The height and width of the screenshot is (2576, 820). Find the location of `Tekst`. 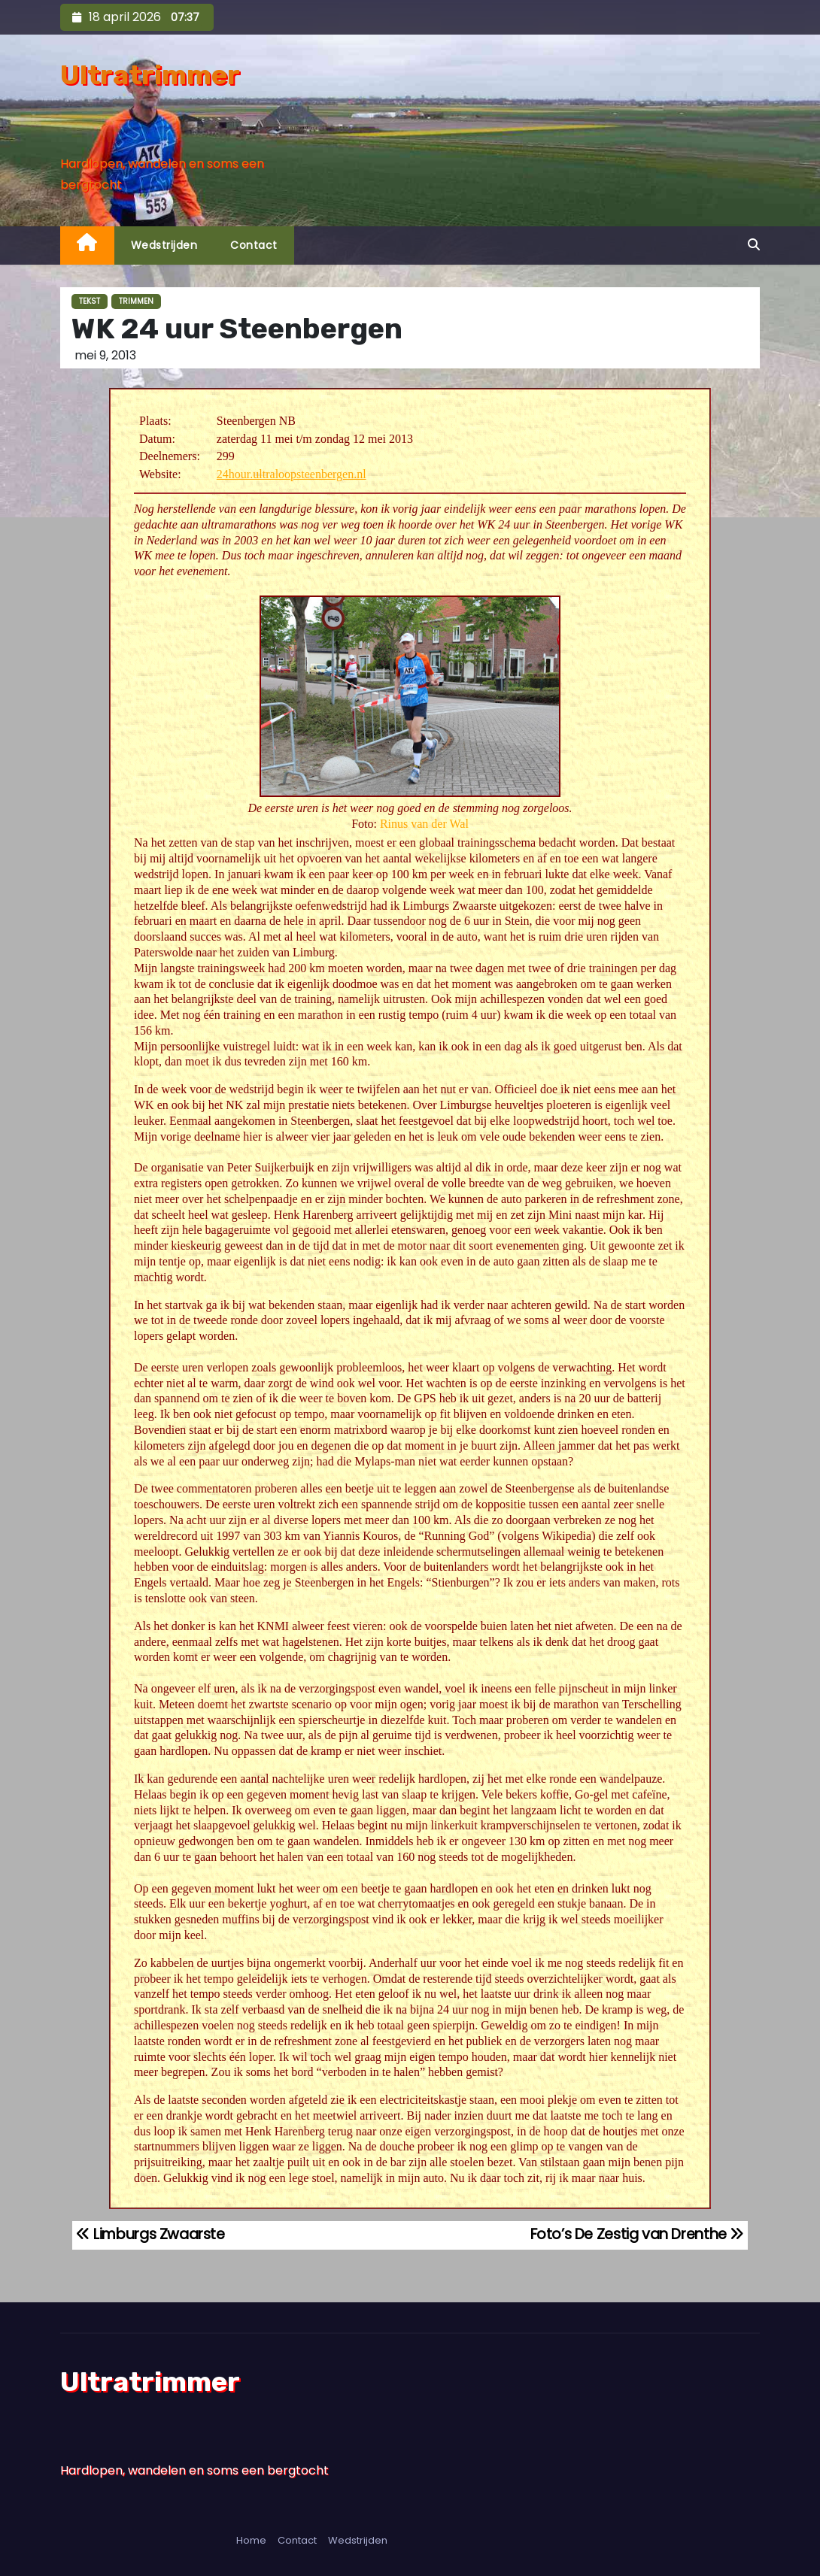

Tekst is located at coordinates (89, 301).